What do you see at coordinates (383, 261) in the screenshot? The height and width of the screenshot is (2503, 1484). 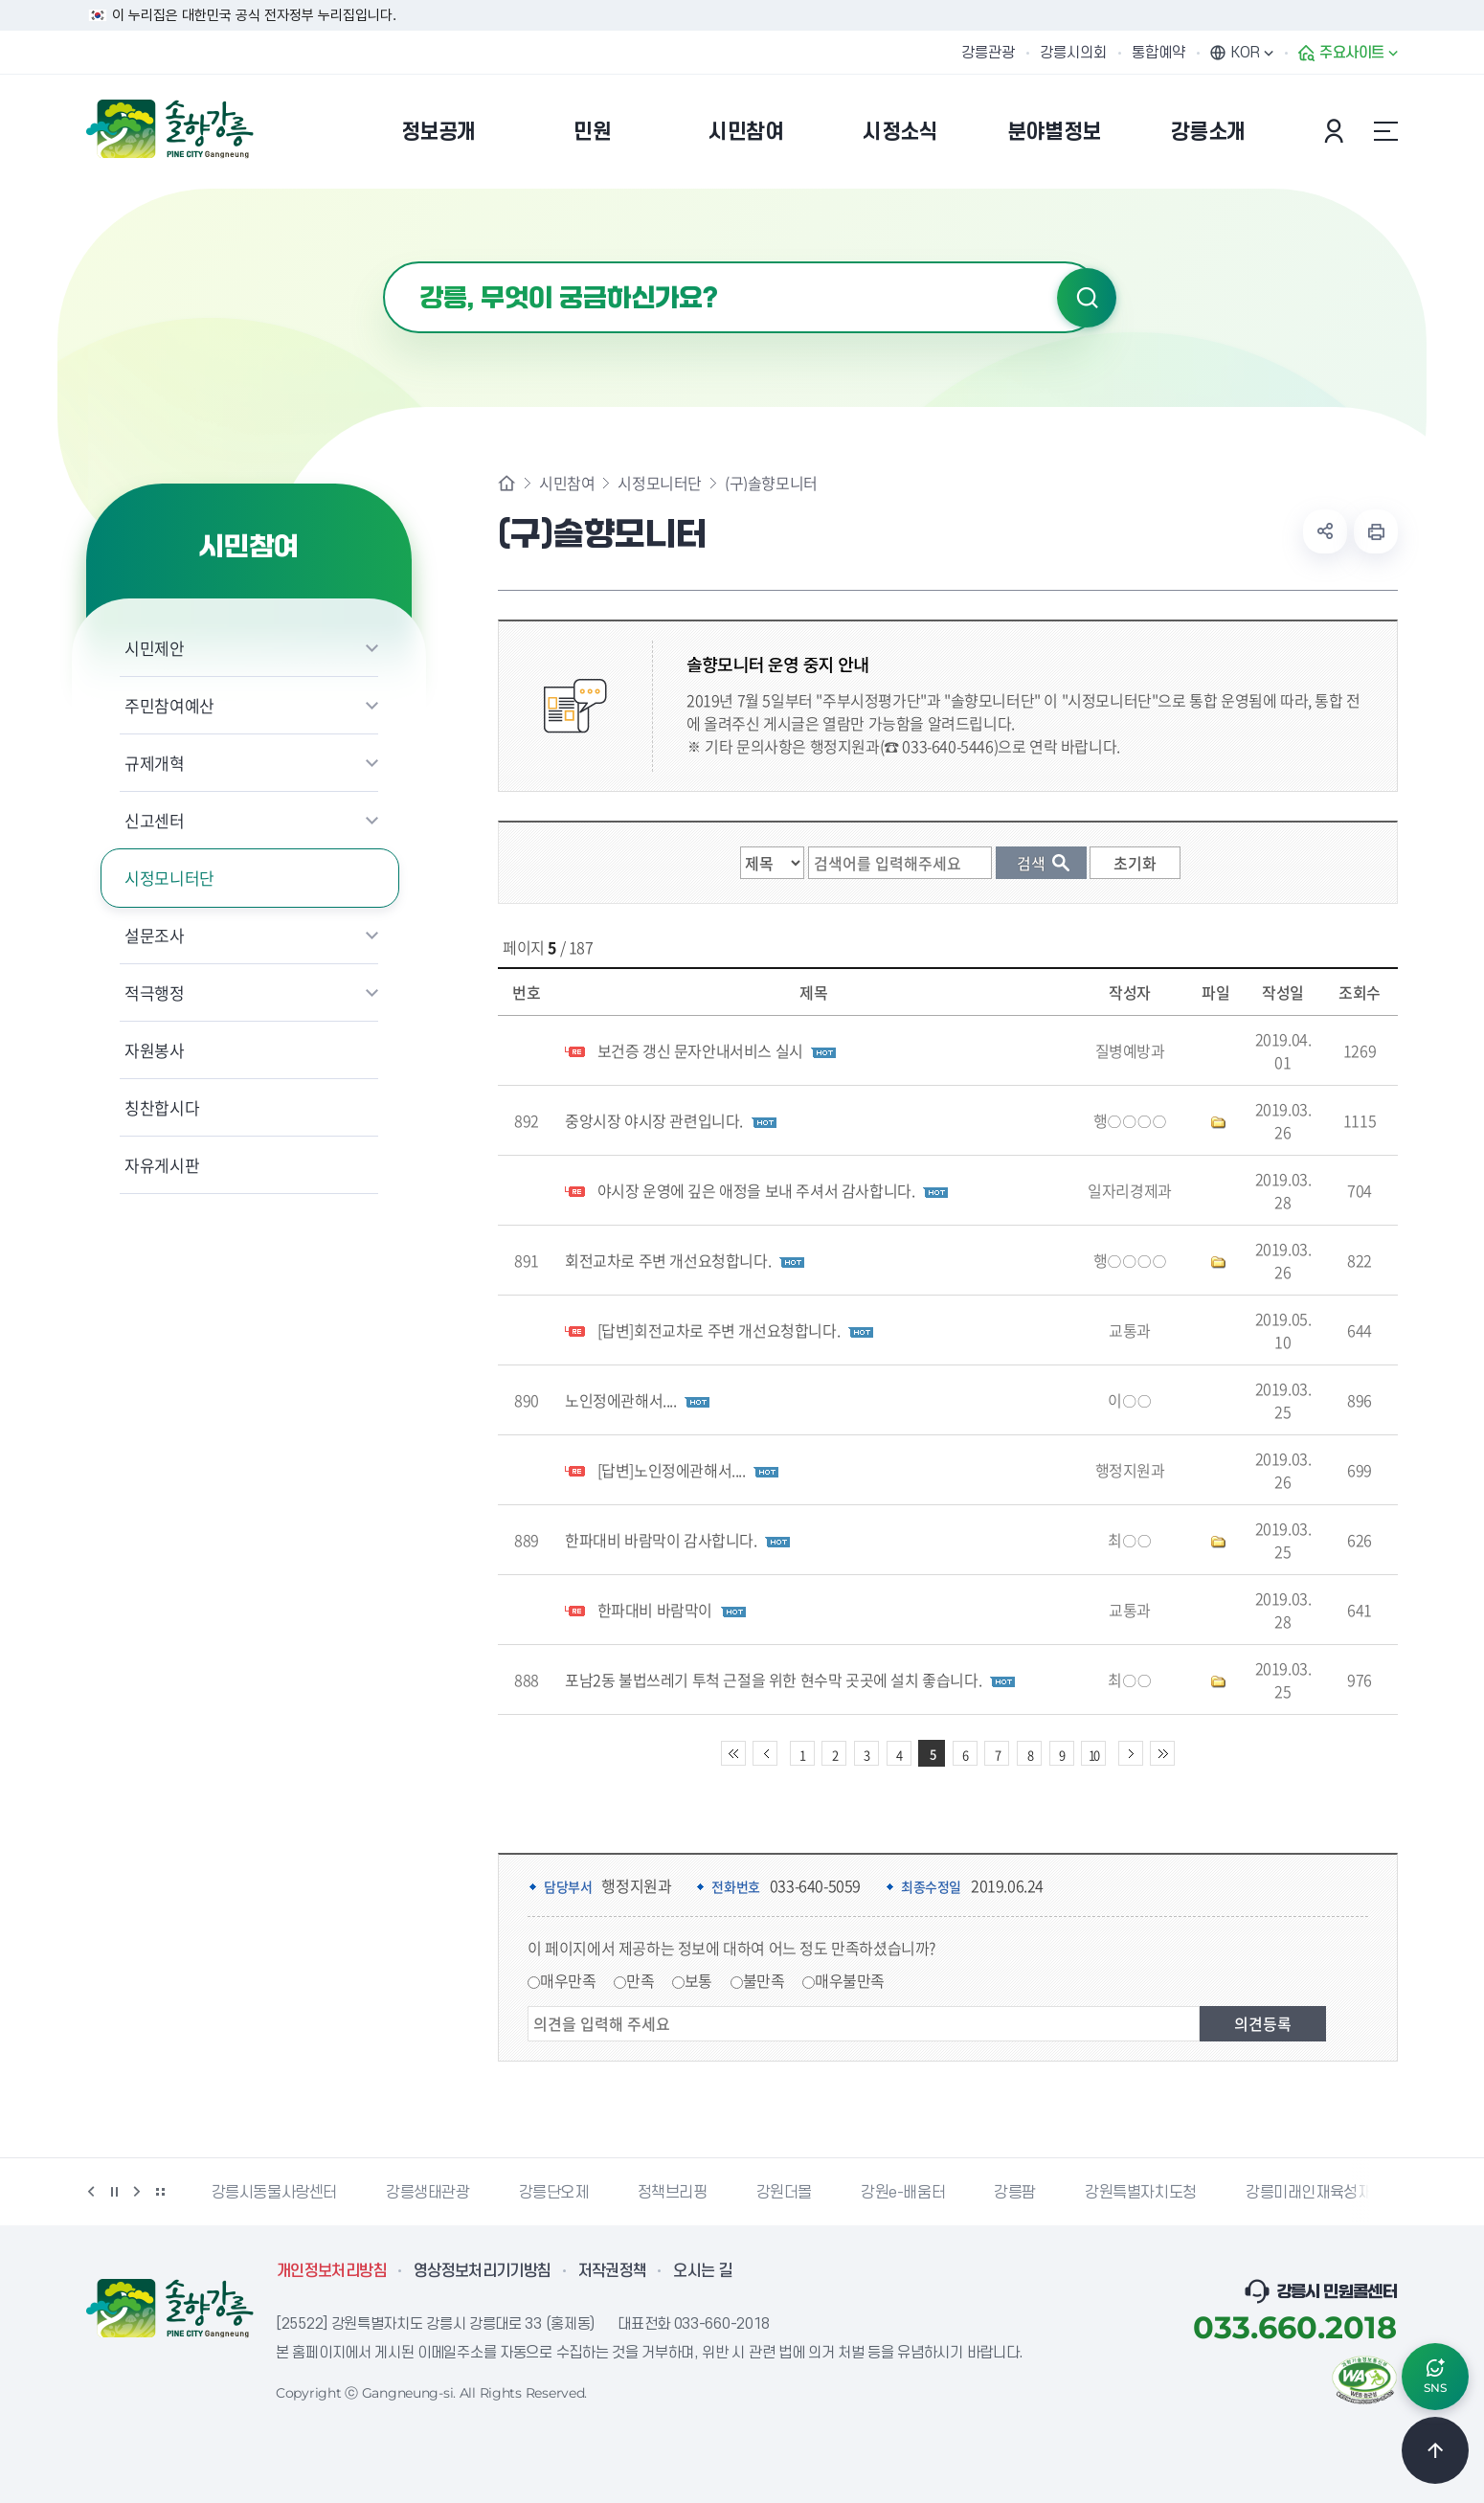 I see `검색어 입력` at bounding box center [383, 261].